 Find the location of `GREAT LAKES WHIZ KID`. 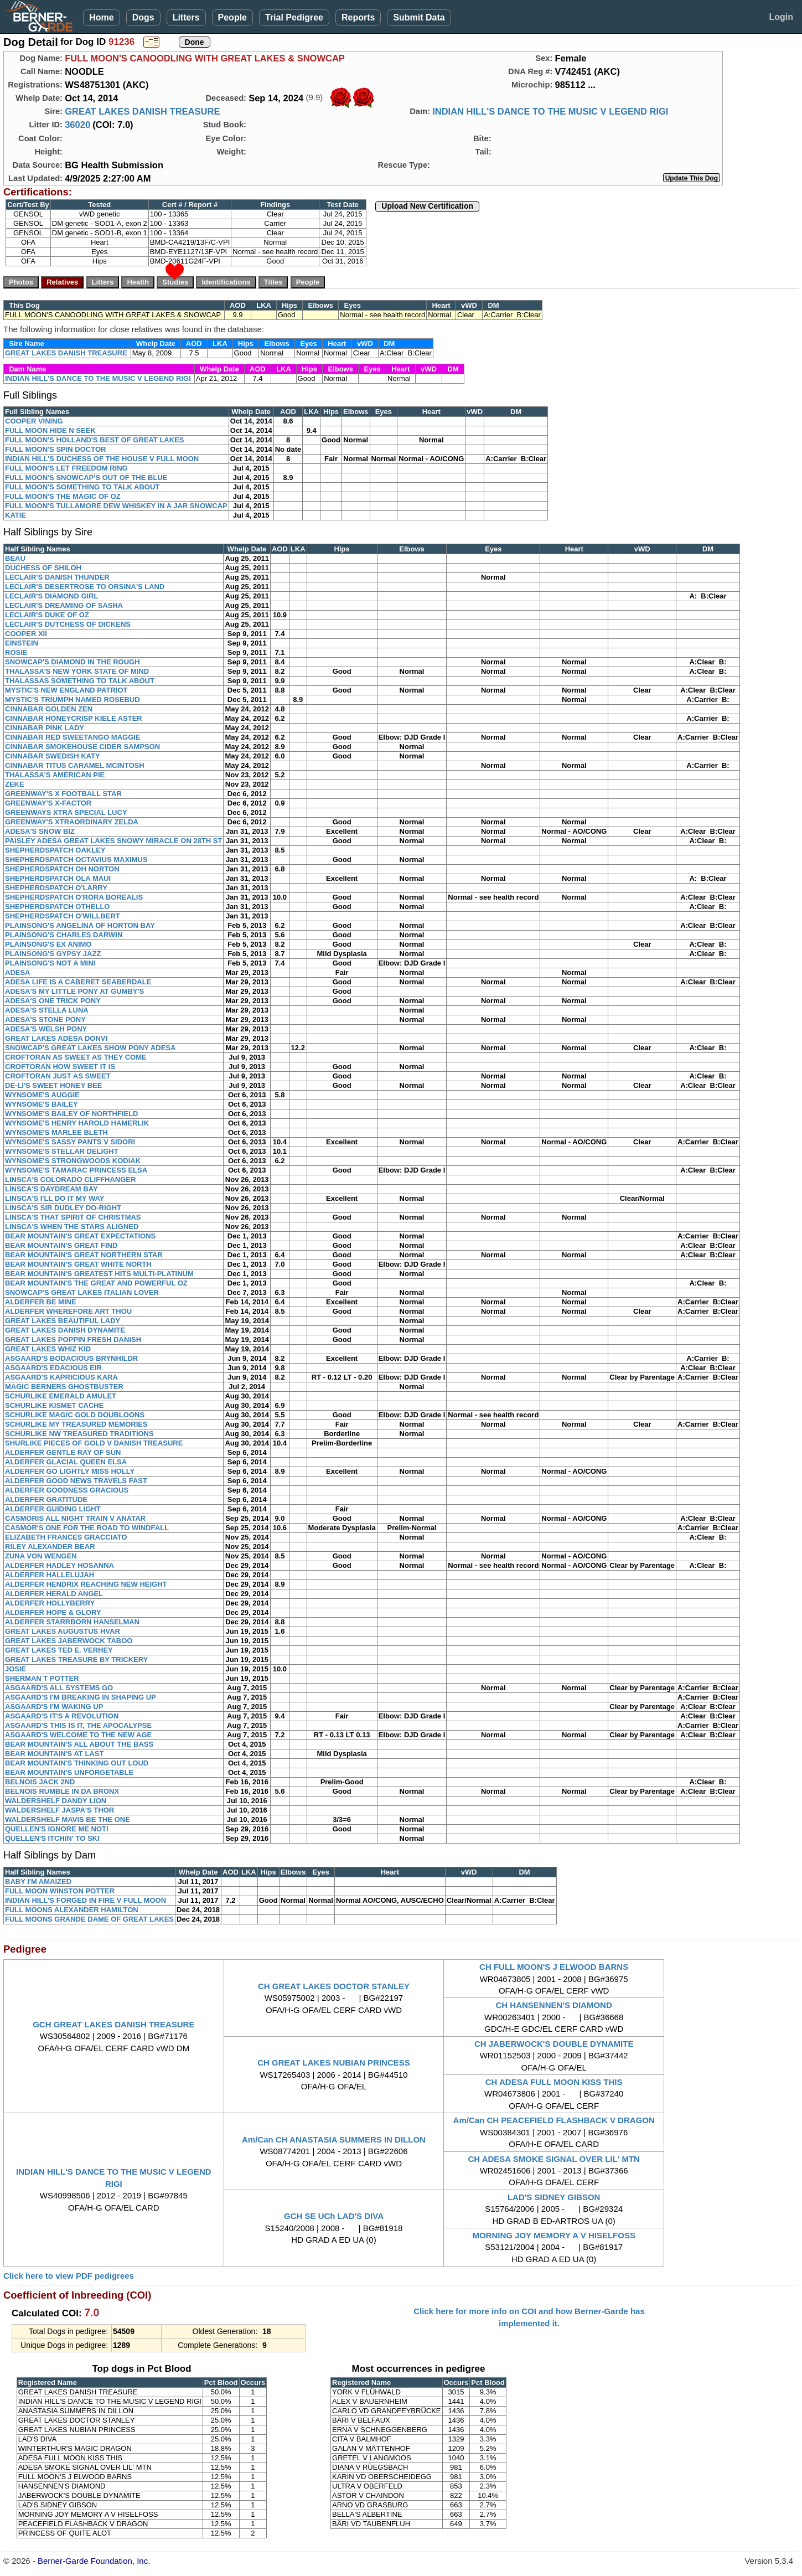

GREAT LAKES WHIZ KID is located at coordinates (48, 1349).